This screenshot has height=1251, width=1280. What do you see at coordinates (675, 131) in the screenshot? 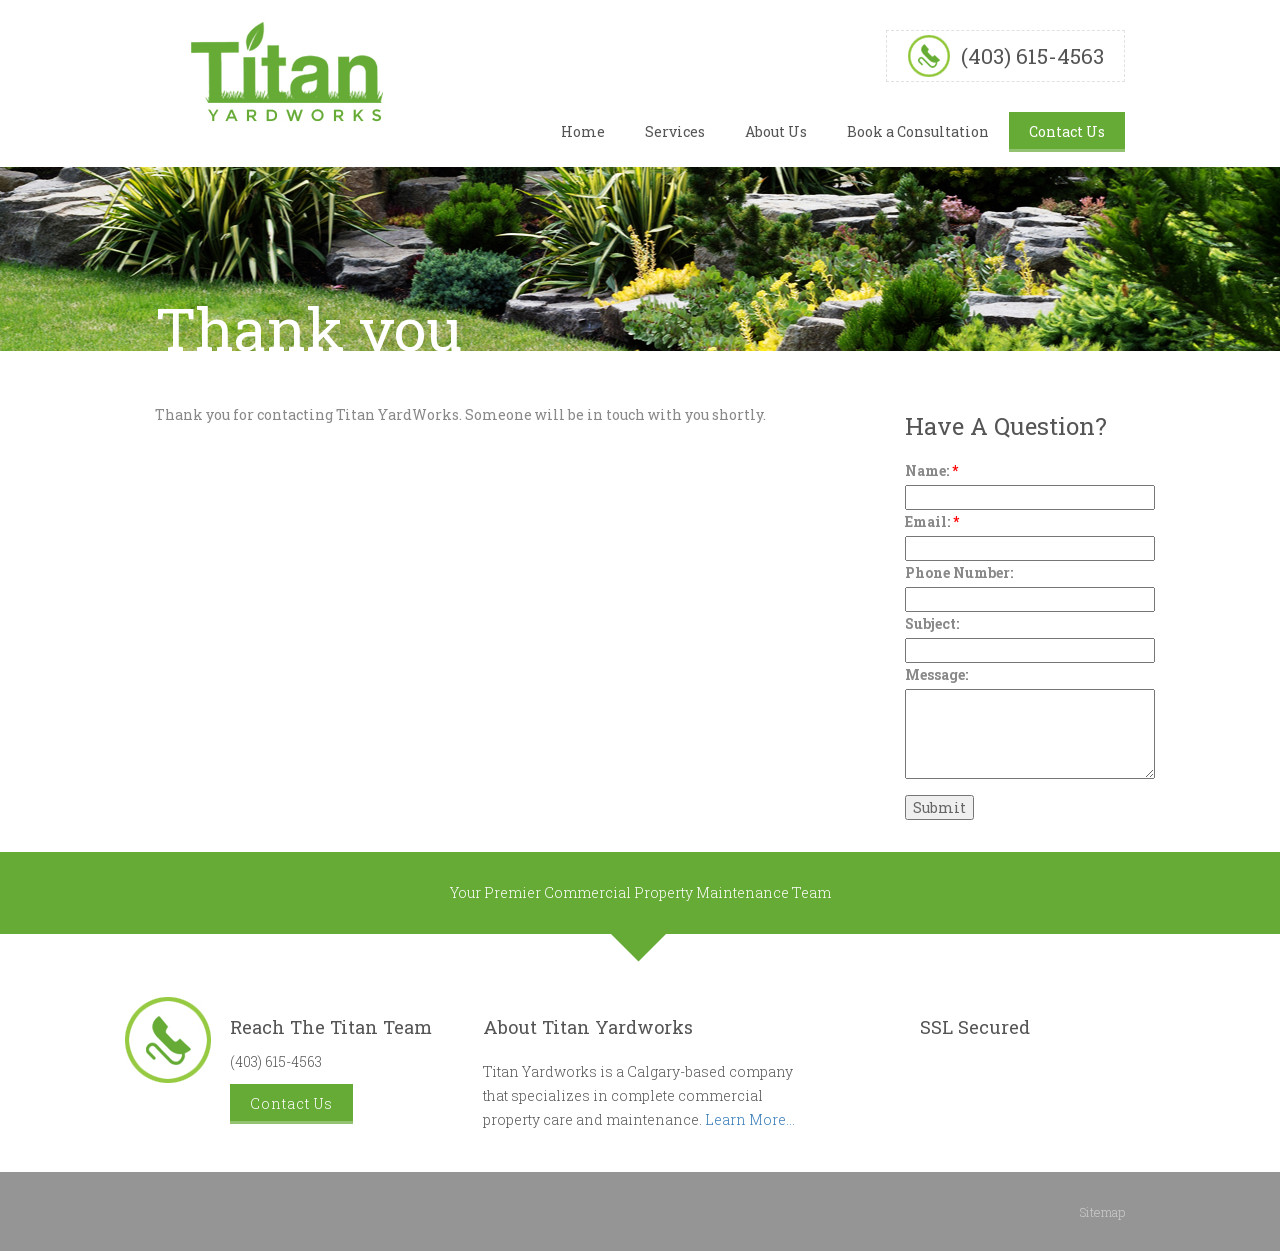
I see `Services` at bounding box center [675, 131].